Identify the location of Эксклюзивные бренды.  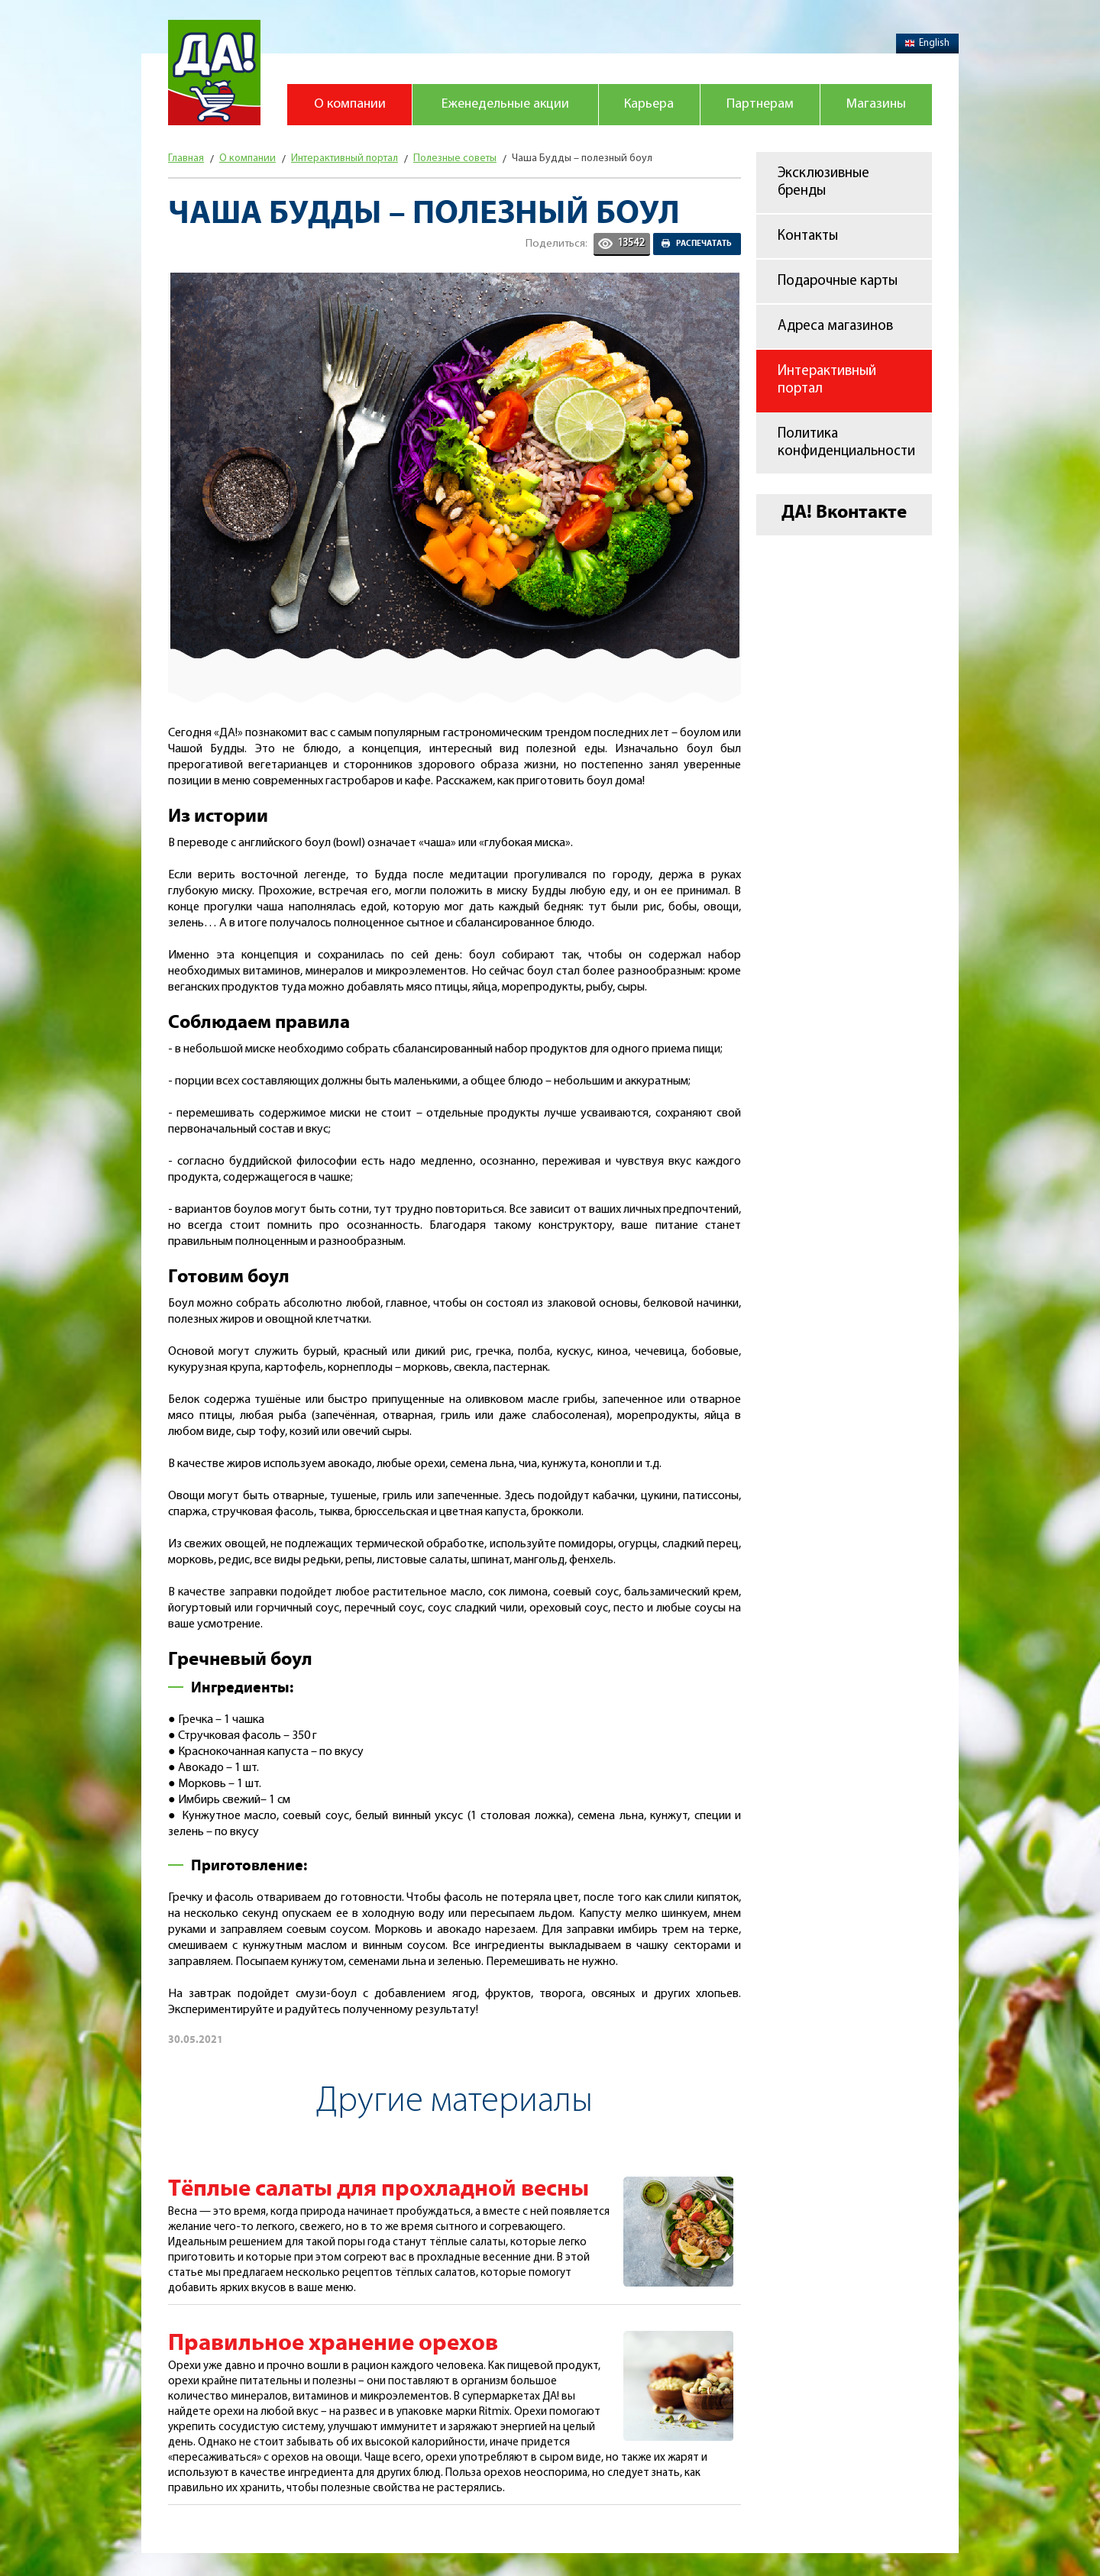
(823, 182).